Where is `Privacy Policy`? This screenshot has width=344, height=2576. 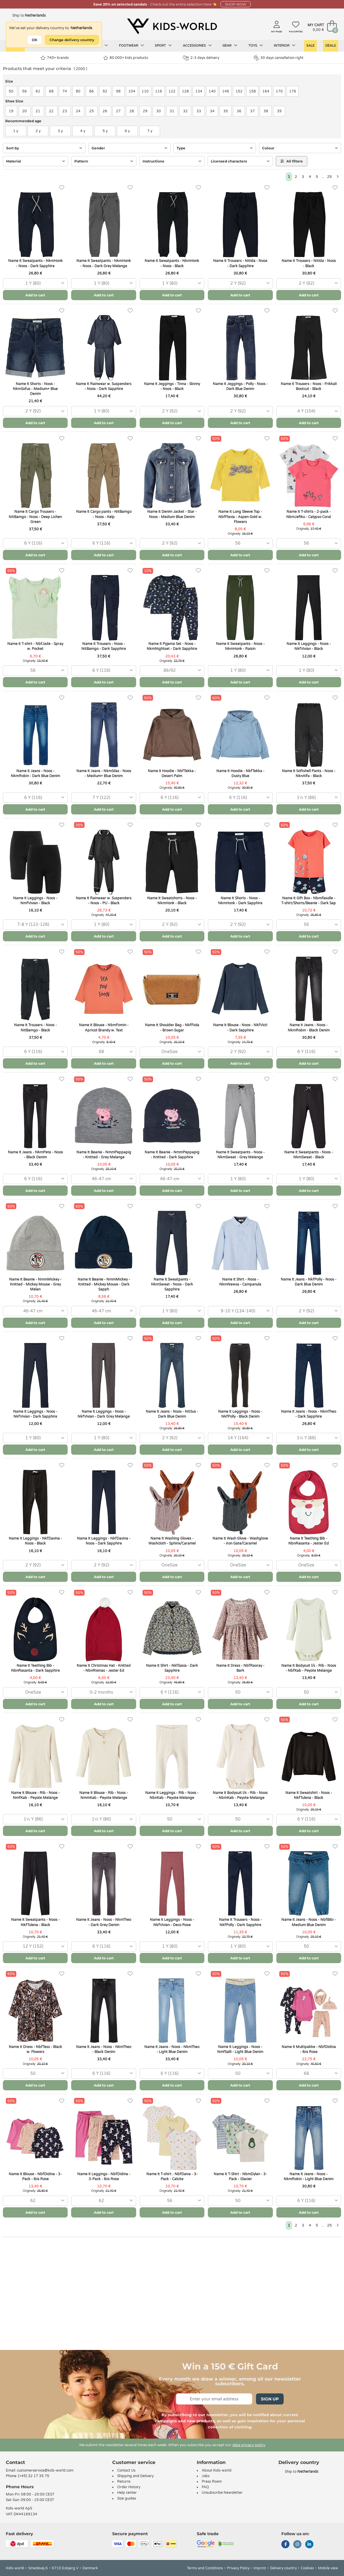
Privacy Policy is located at coordinates (238, 2568).